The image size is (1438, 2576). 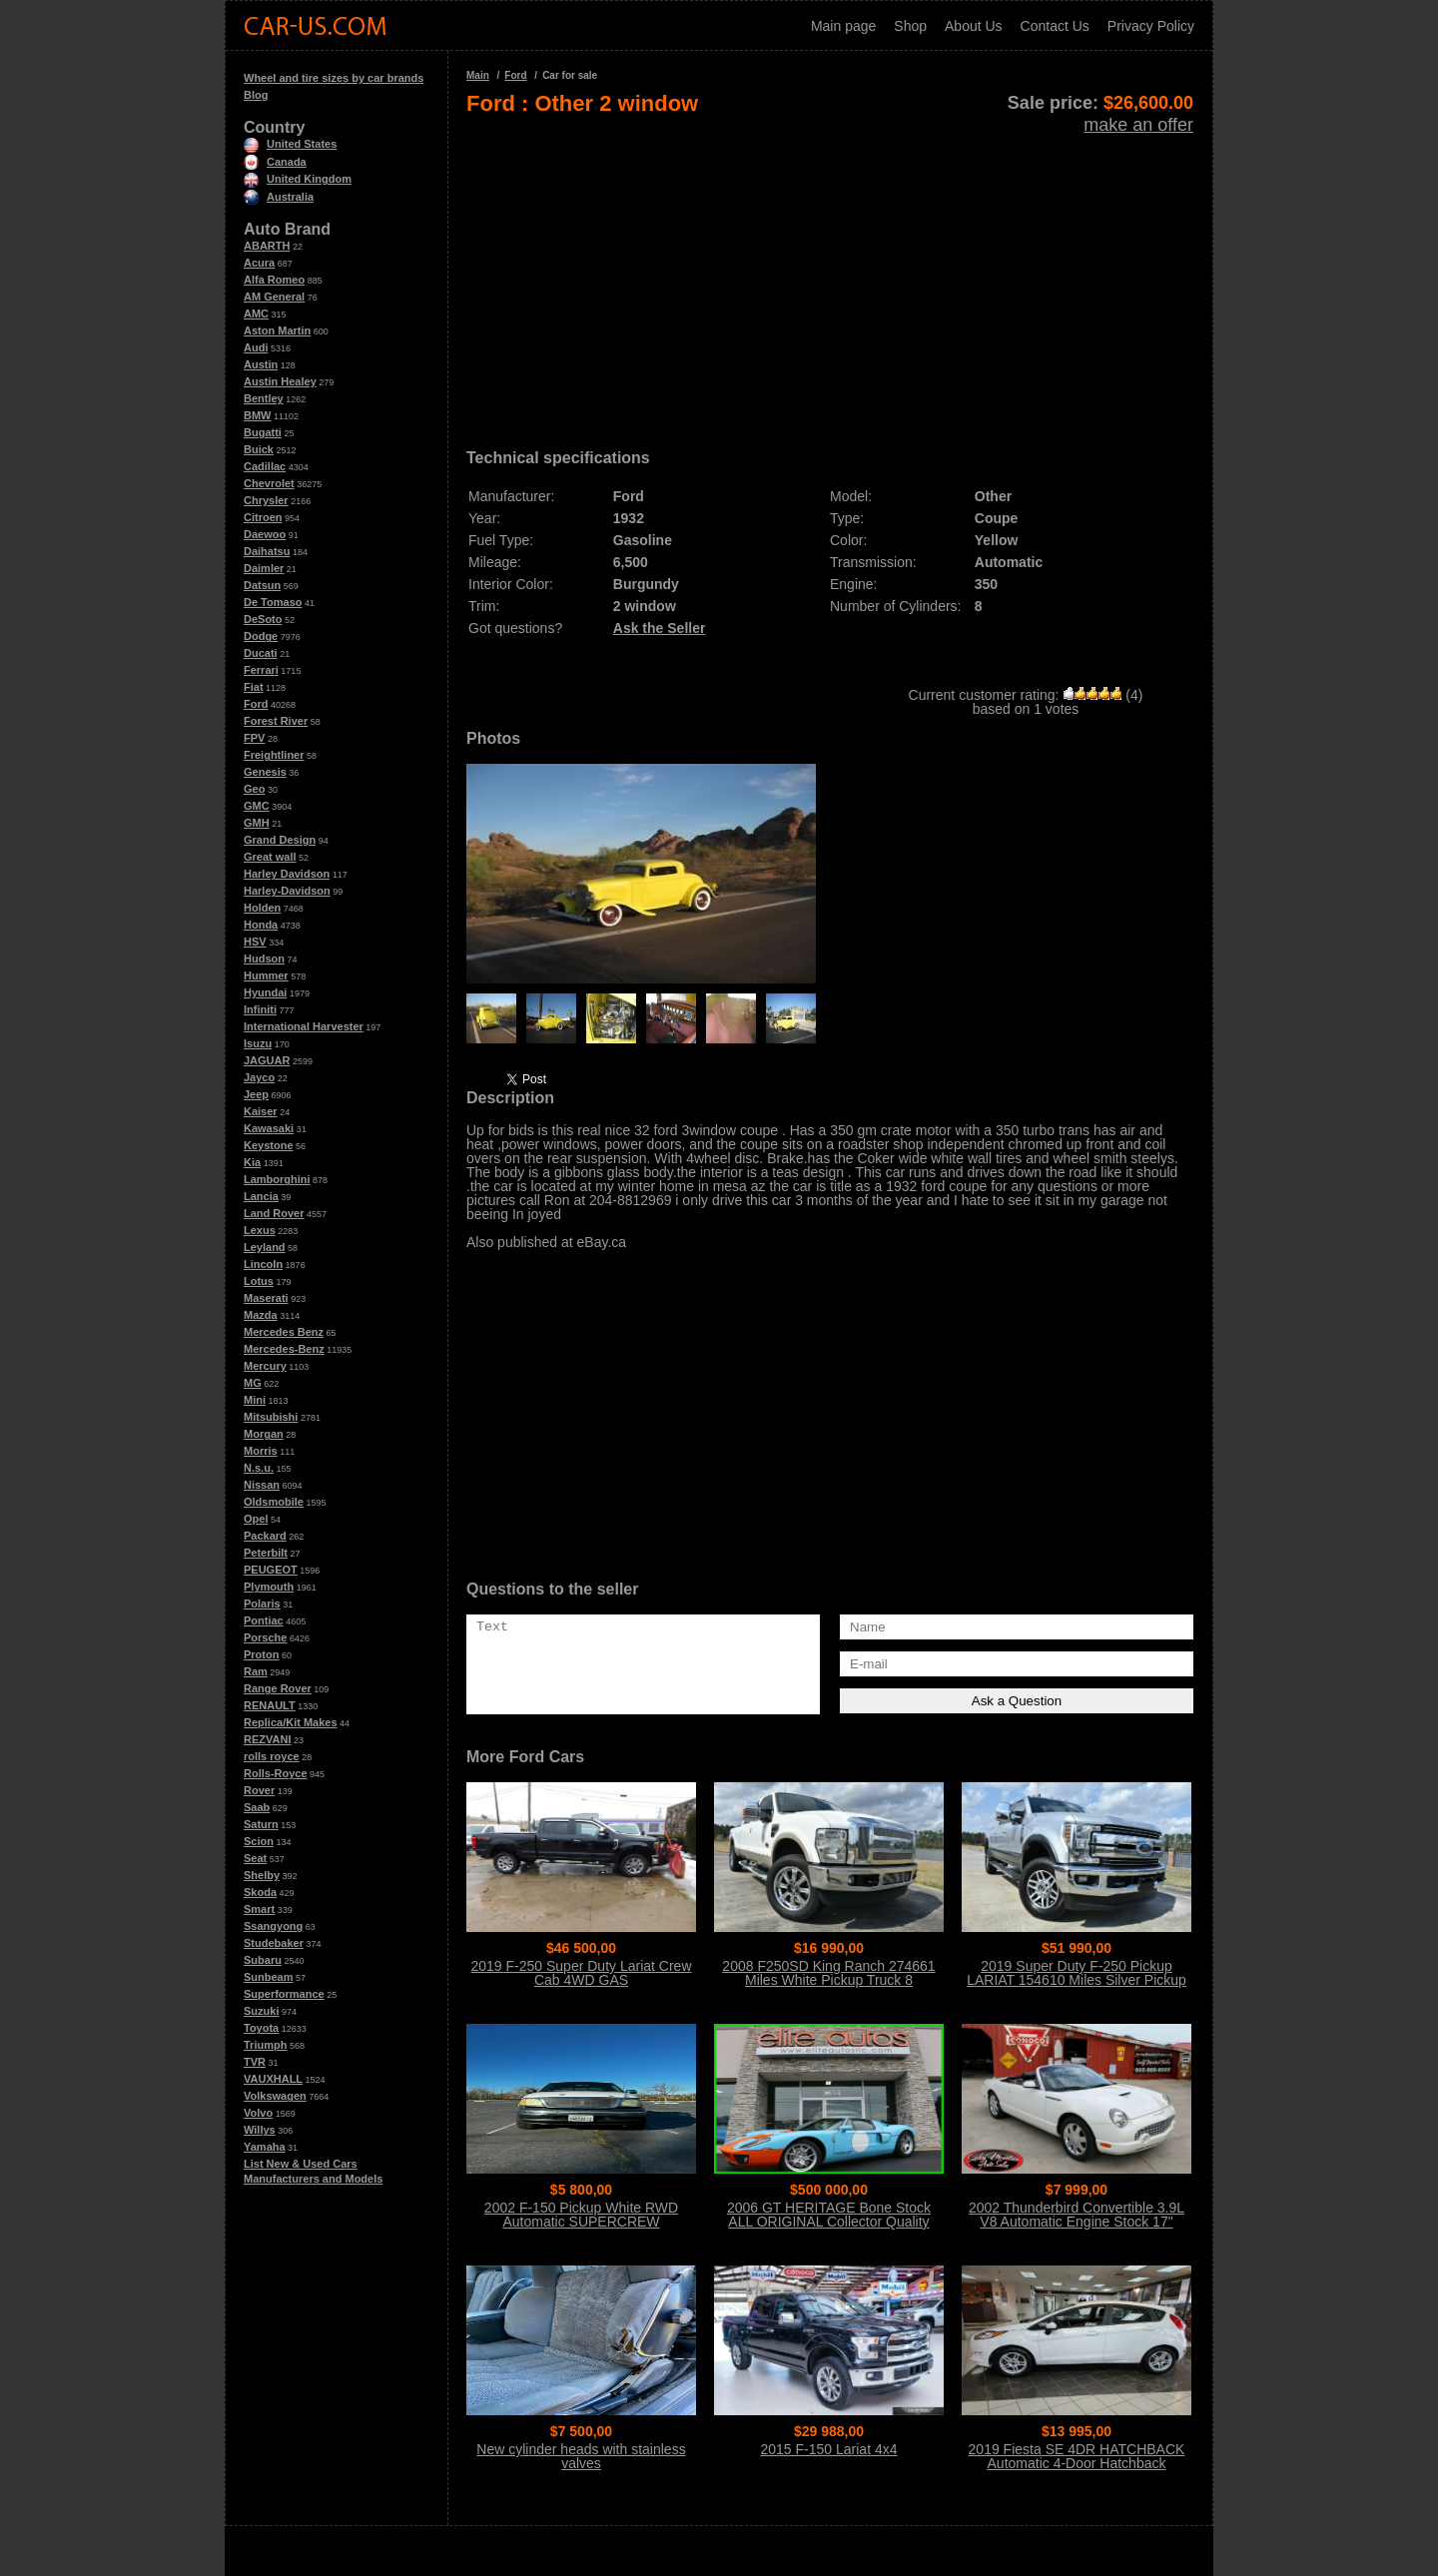 I want to click on Smart, so click(x=259, y=1909).